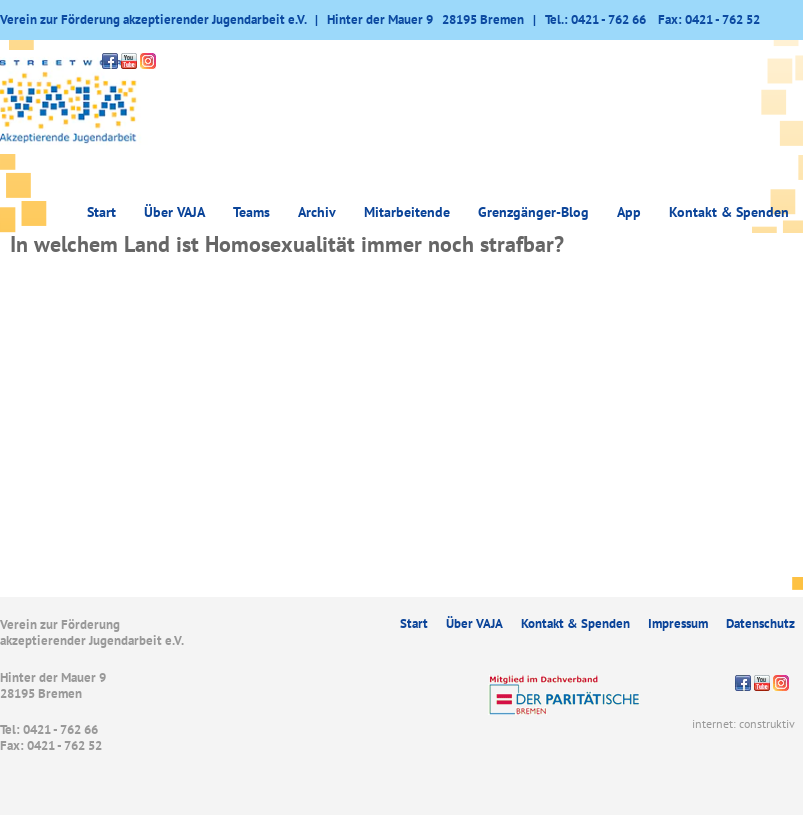  What do you see at coordinates (101, 212) in the screenshot?
I see `Start` at bounding box center [101, 212].